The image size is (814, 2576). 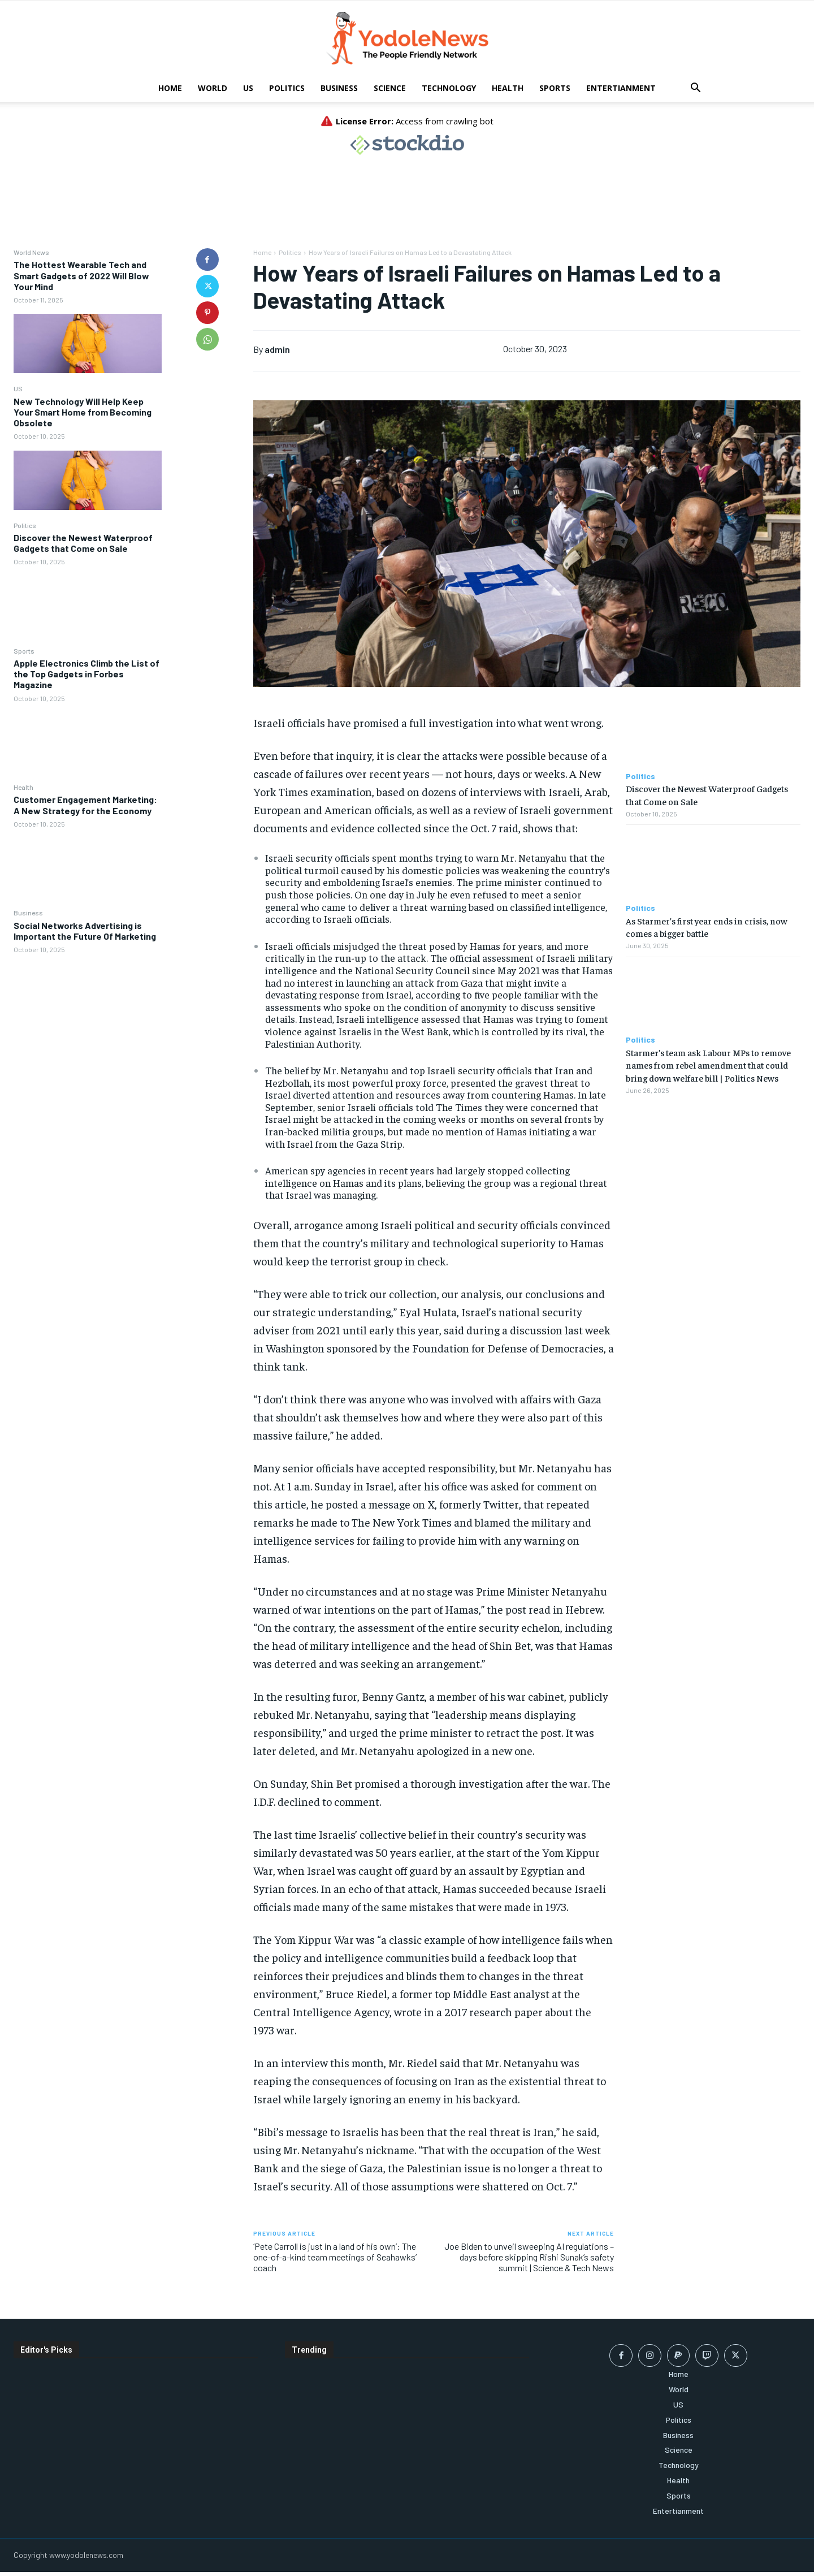 What do you see at coordinates (212, 88) in the screenshot?
I see `World` at bounding box center [212, 88].